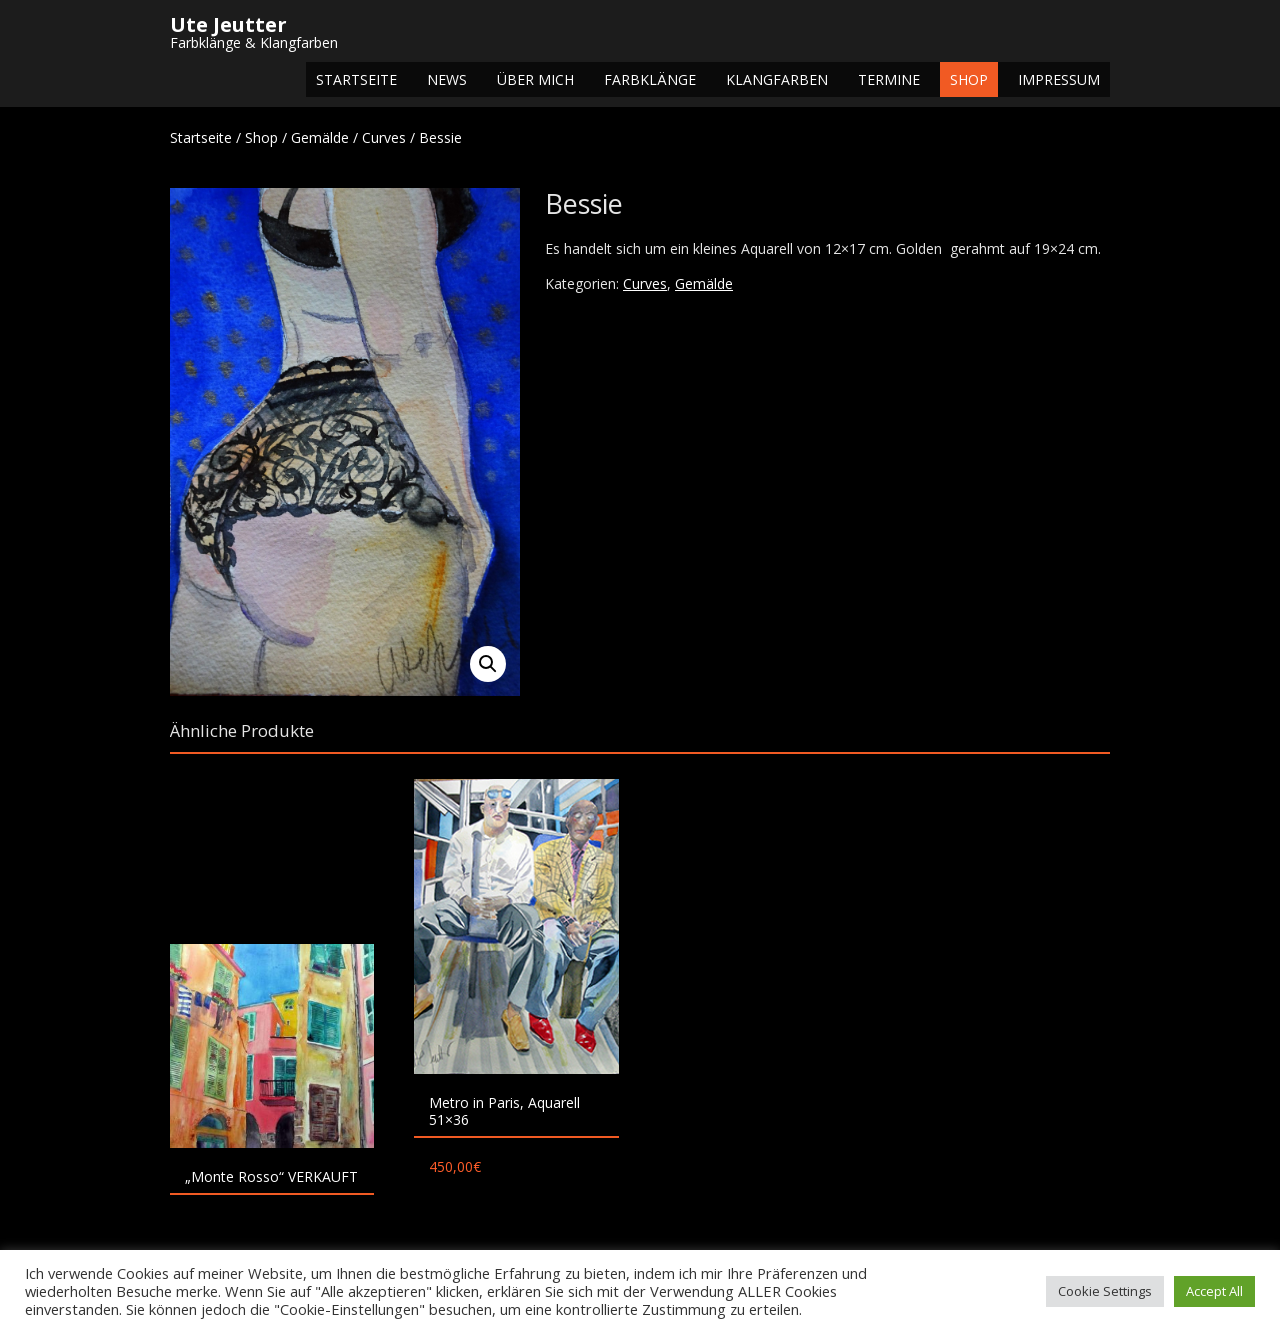 Image resolution: width=1280 pixels, height=1332 pixels. Describe the element at coordinates (1214, 1291) in the screenshot. I see `Accept All [button]` at that location.